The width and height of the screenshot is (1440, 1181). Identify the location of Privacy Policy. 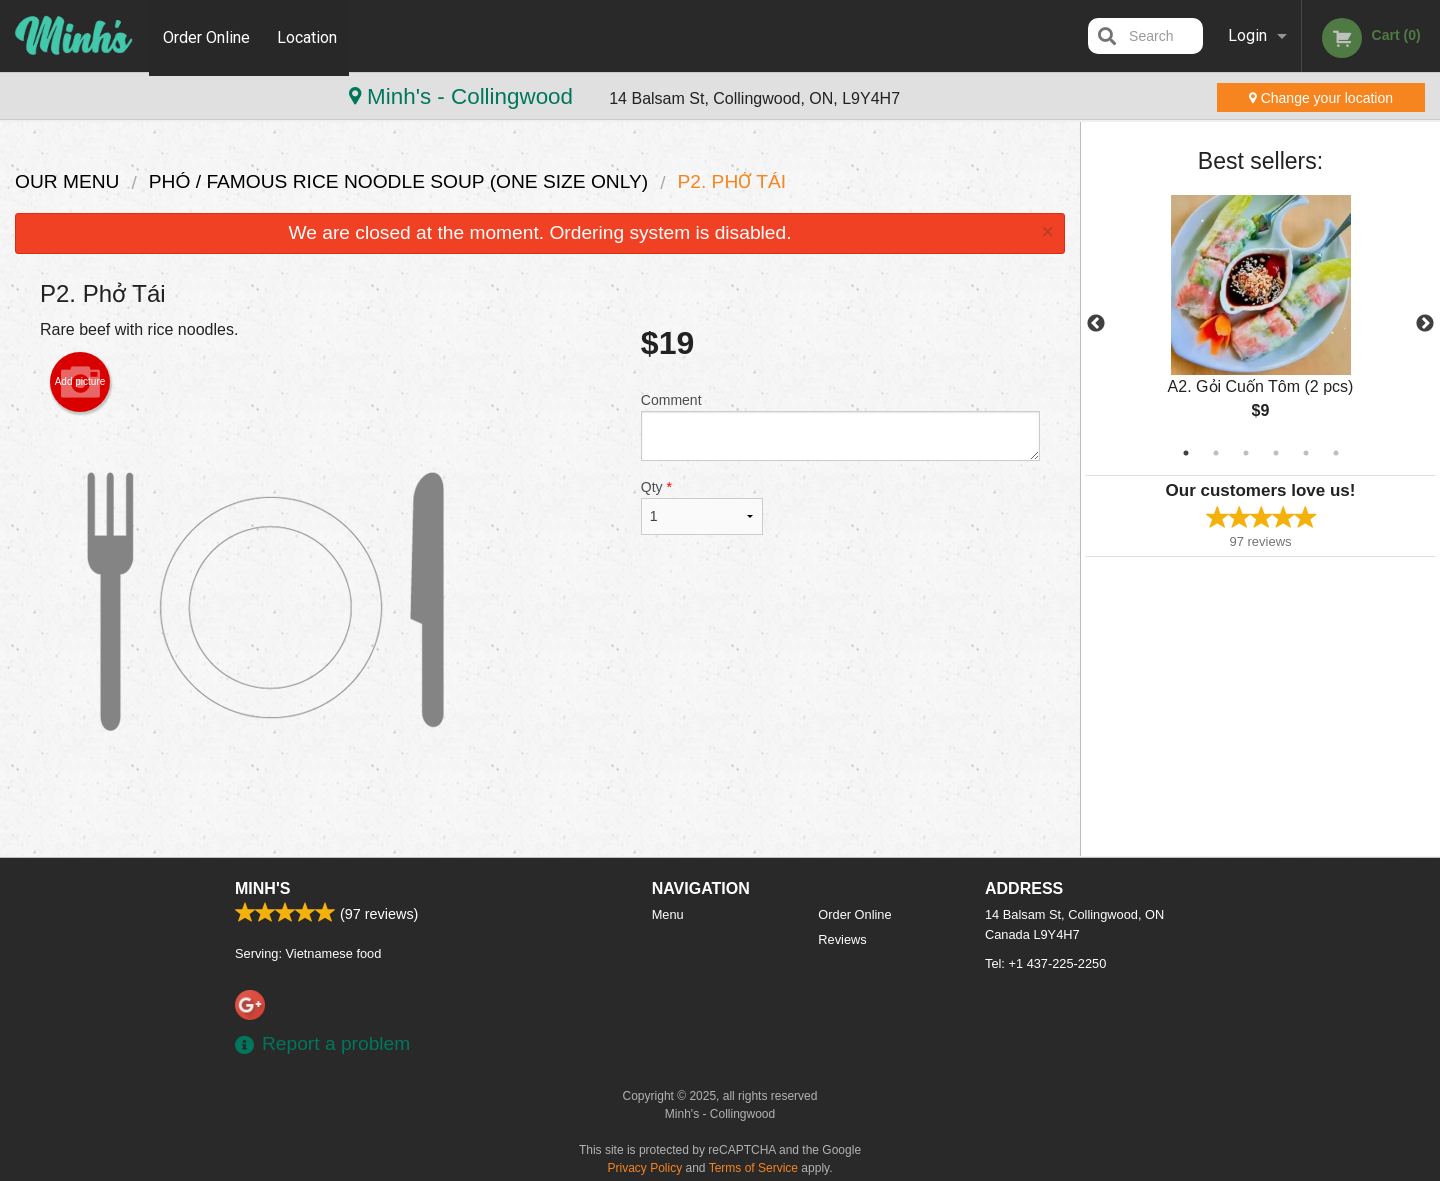
(645, 1168).